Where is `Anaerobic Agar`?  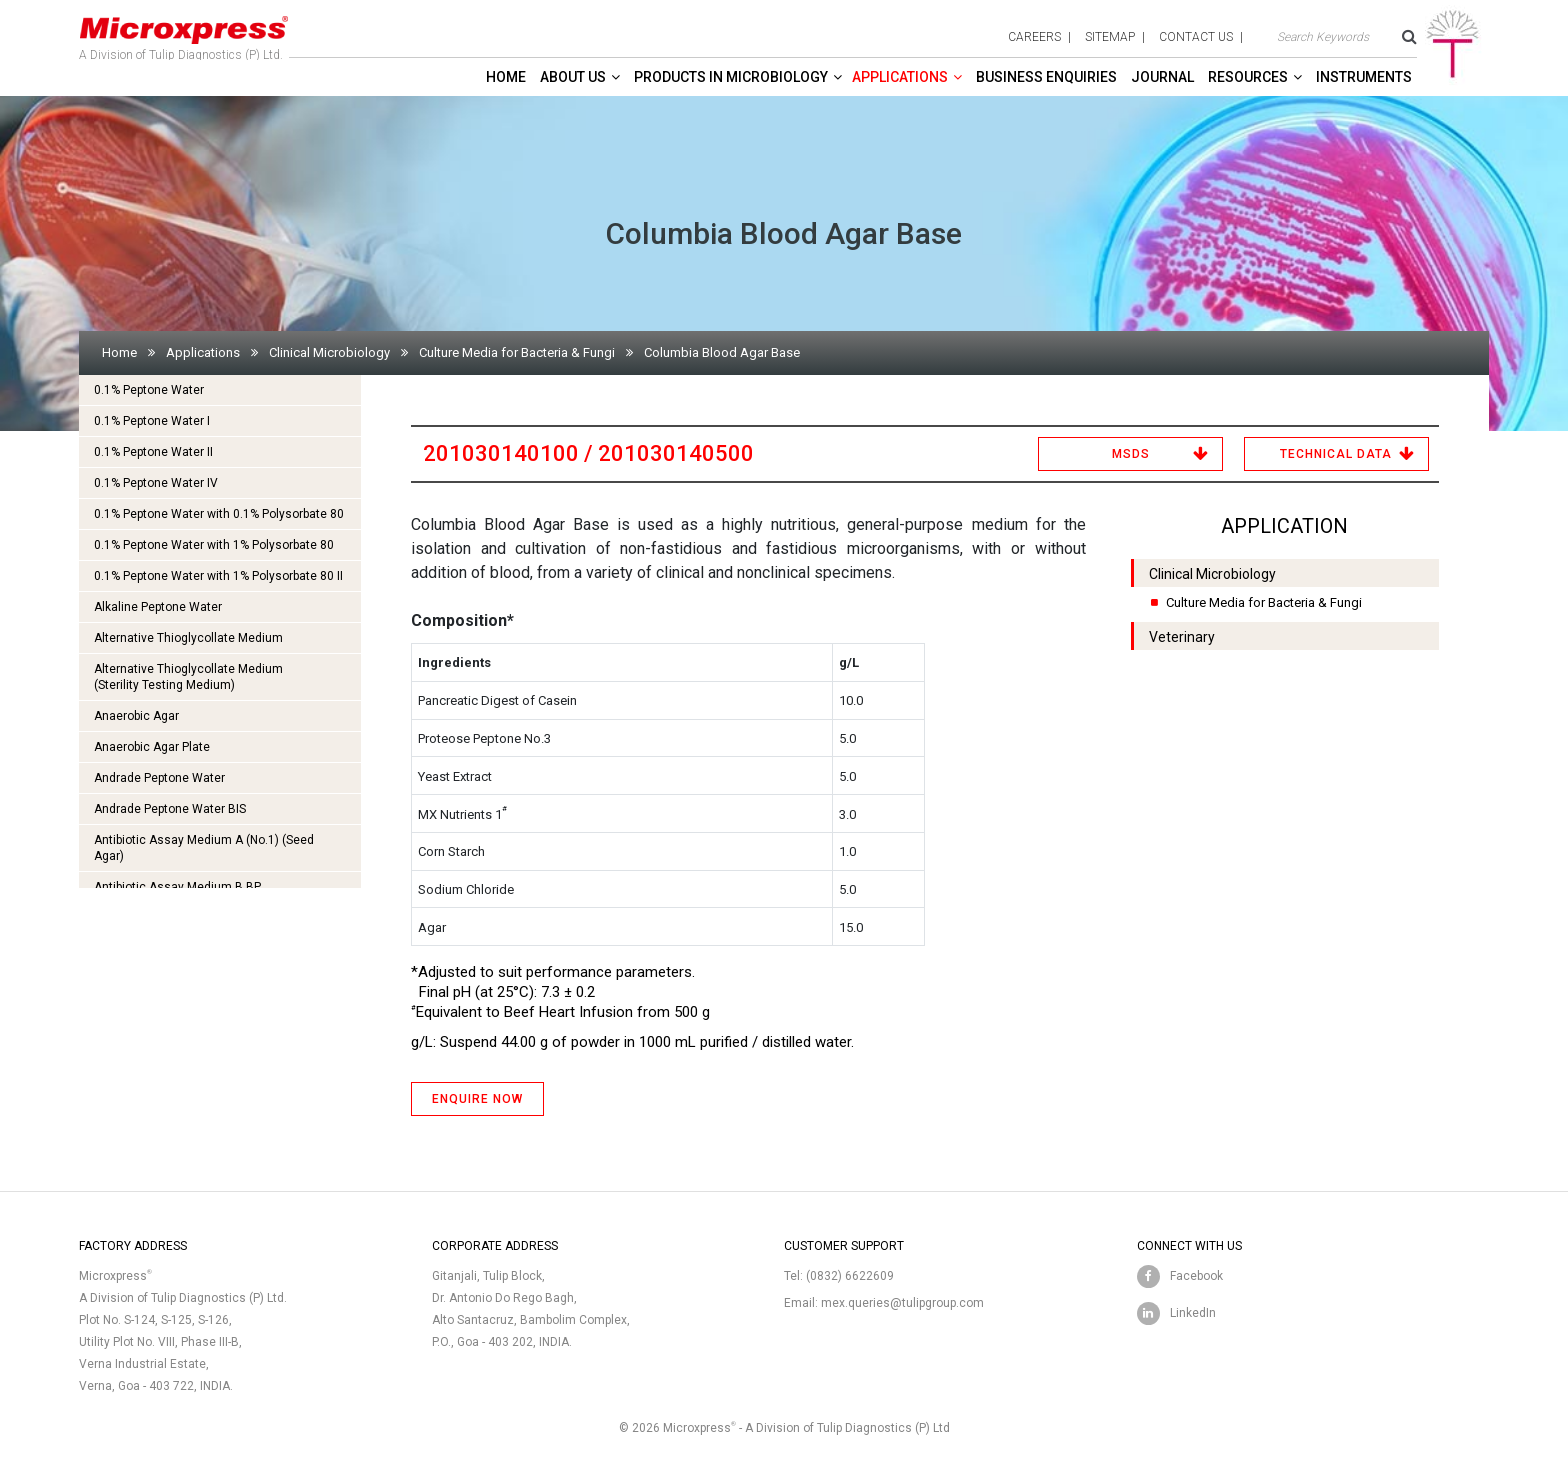
Anaerobic Agar is located at coordinates (136, 716).